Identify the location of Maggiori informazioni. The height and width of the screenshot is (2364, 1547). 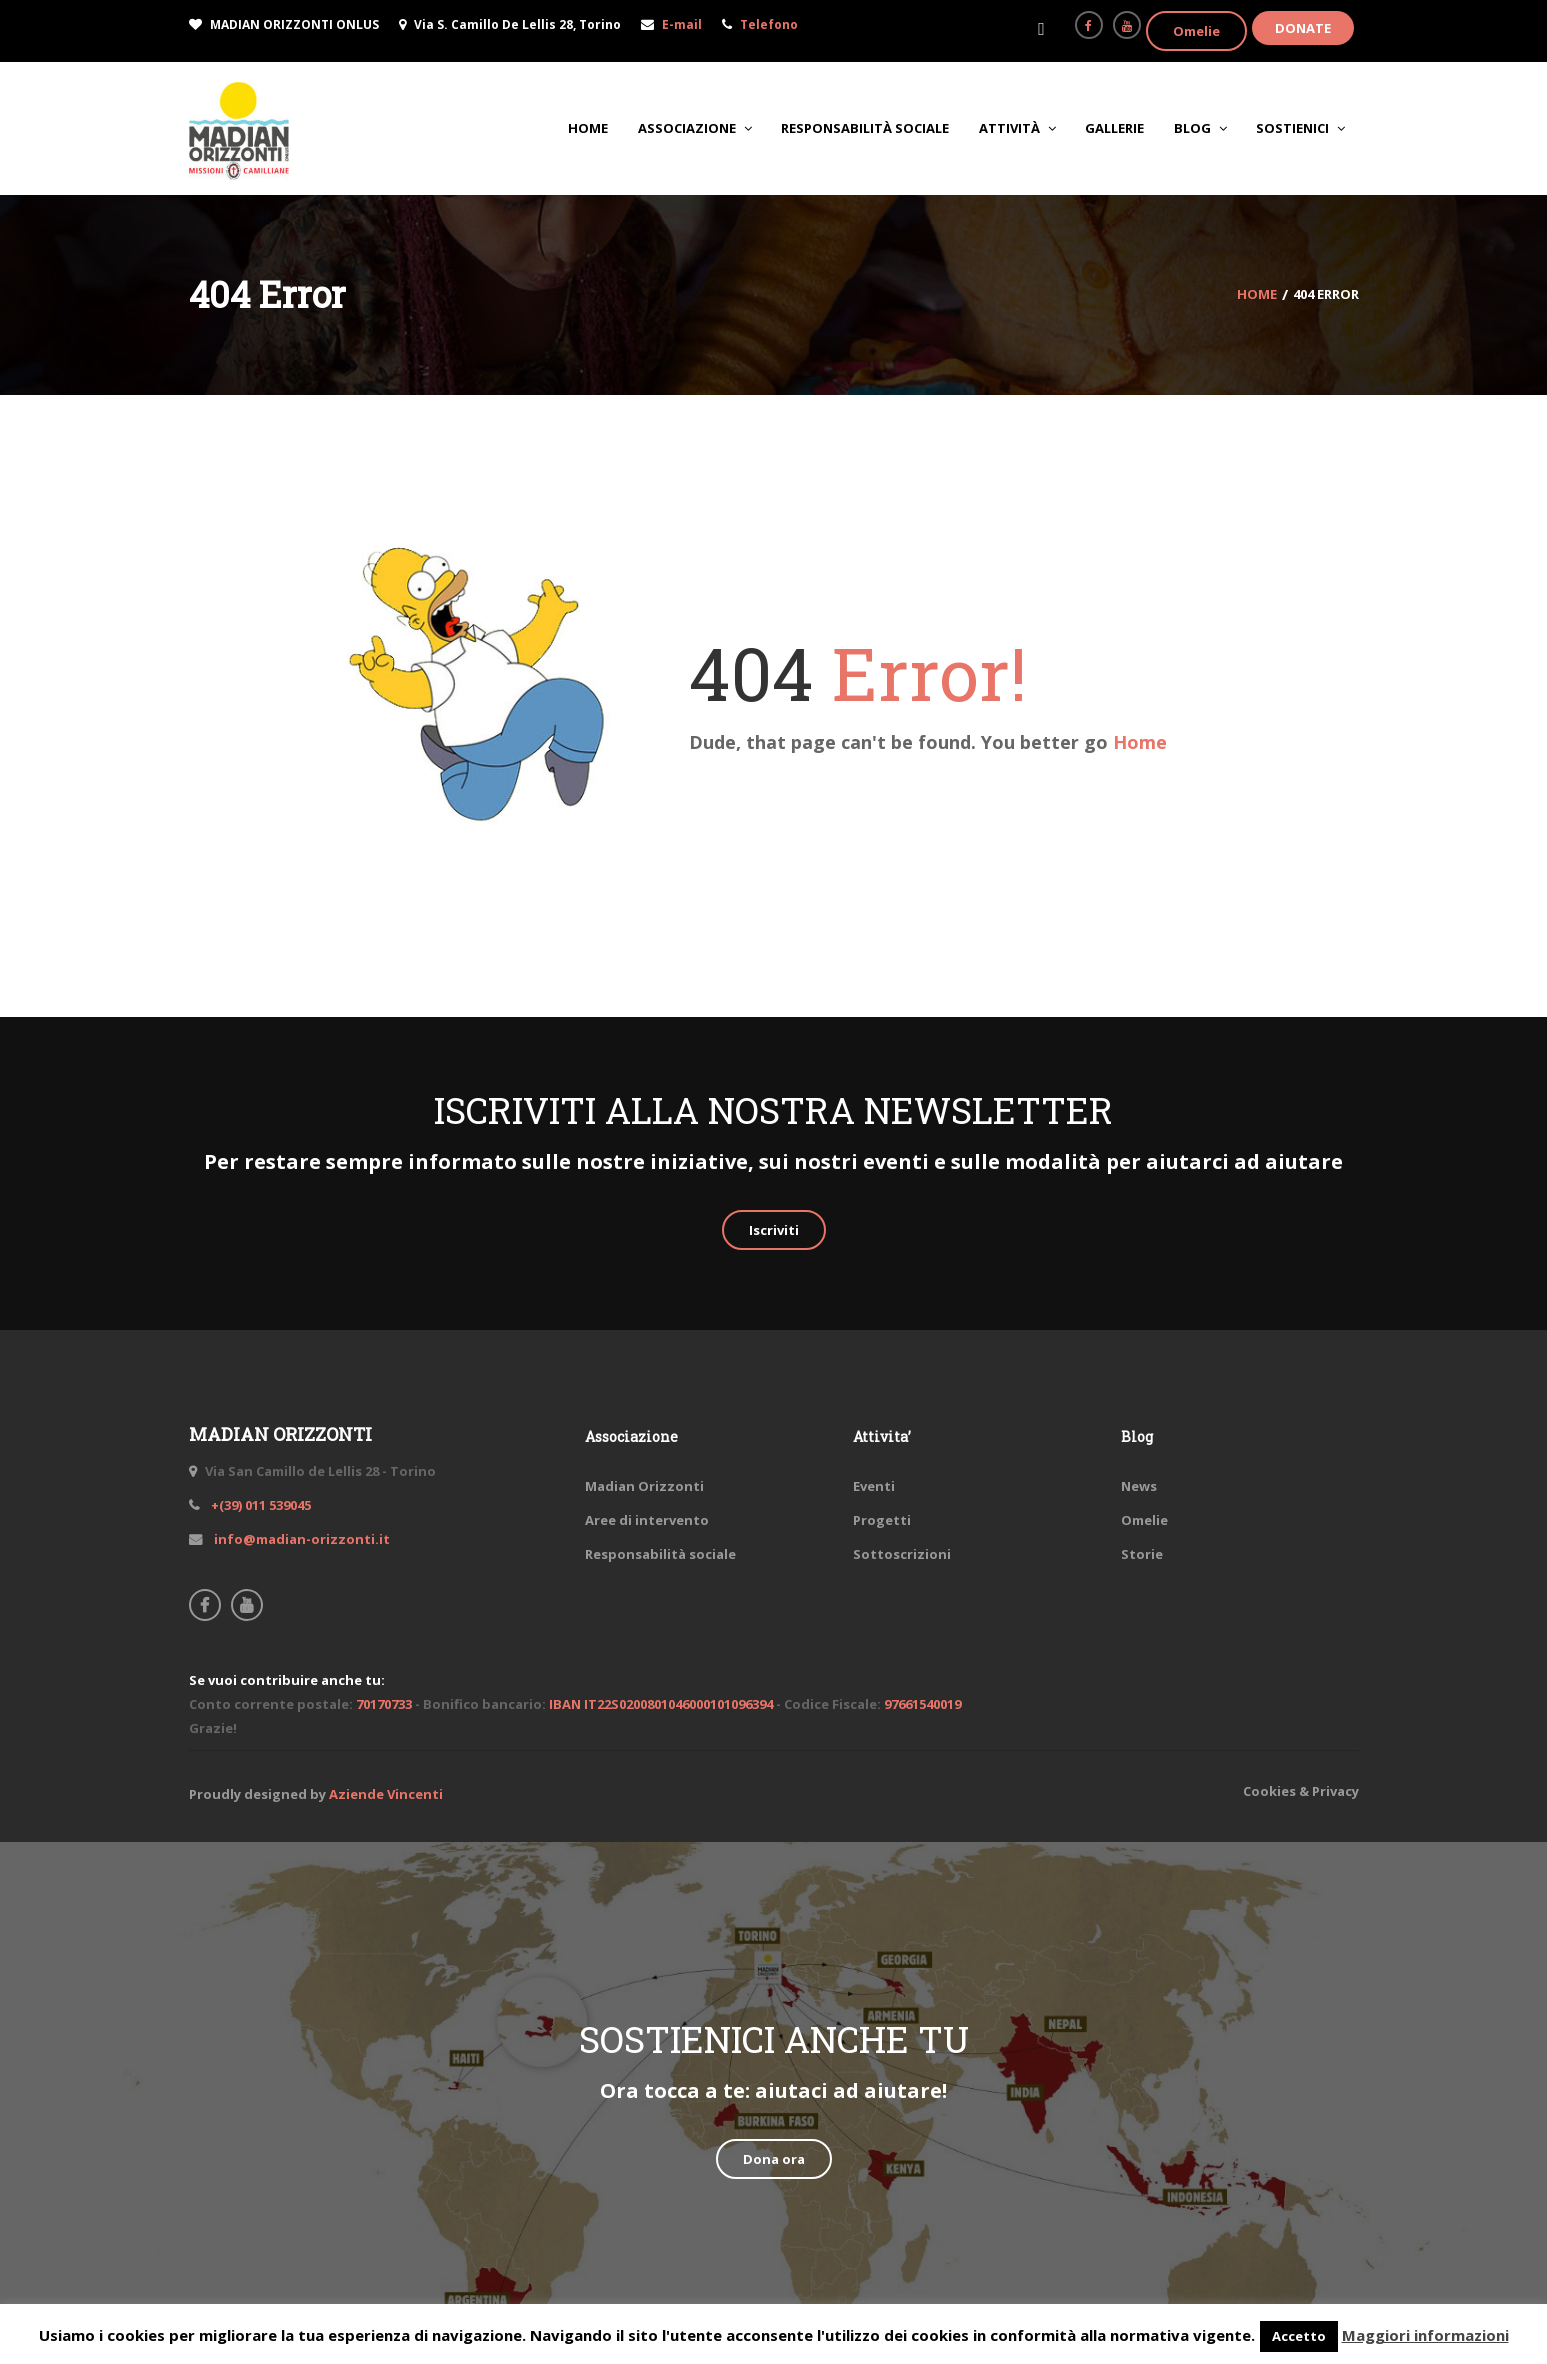
(1425, 2335).